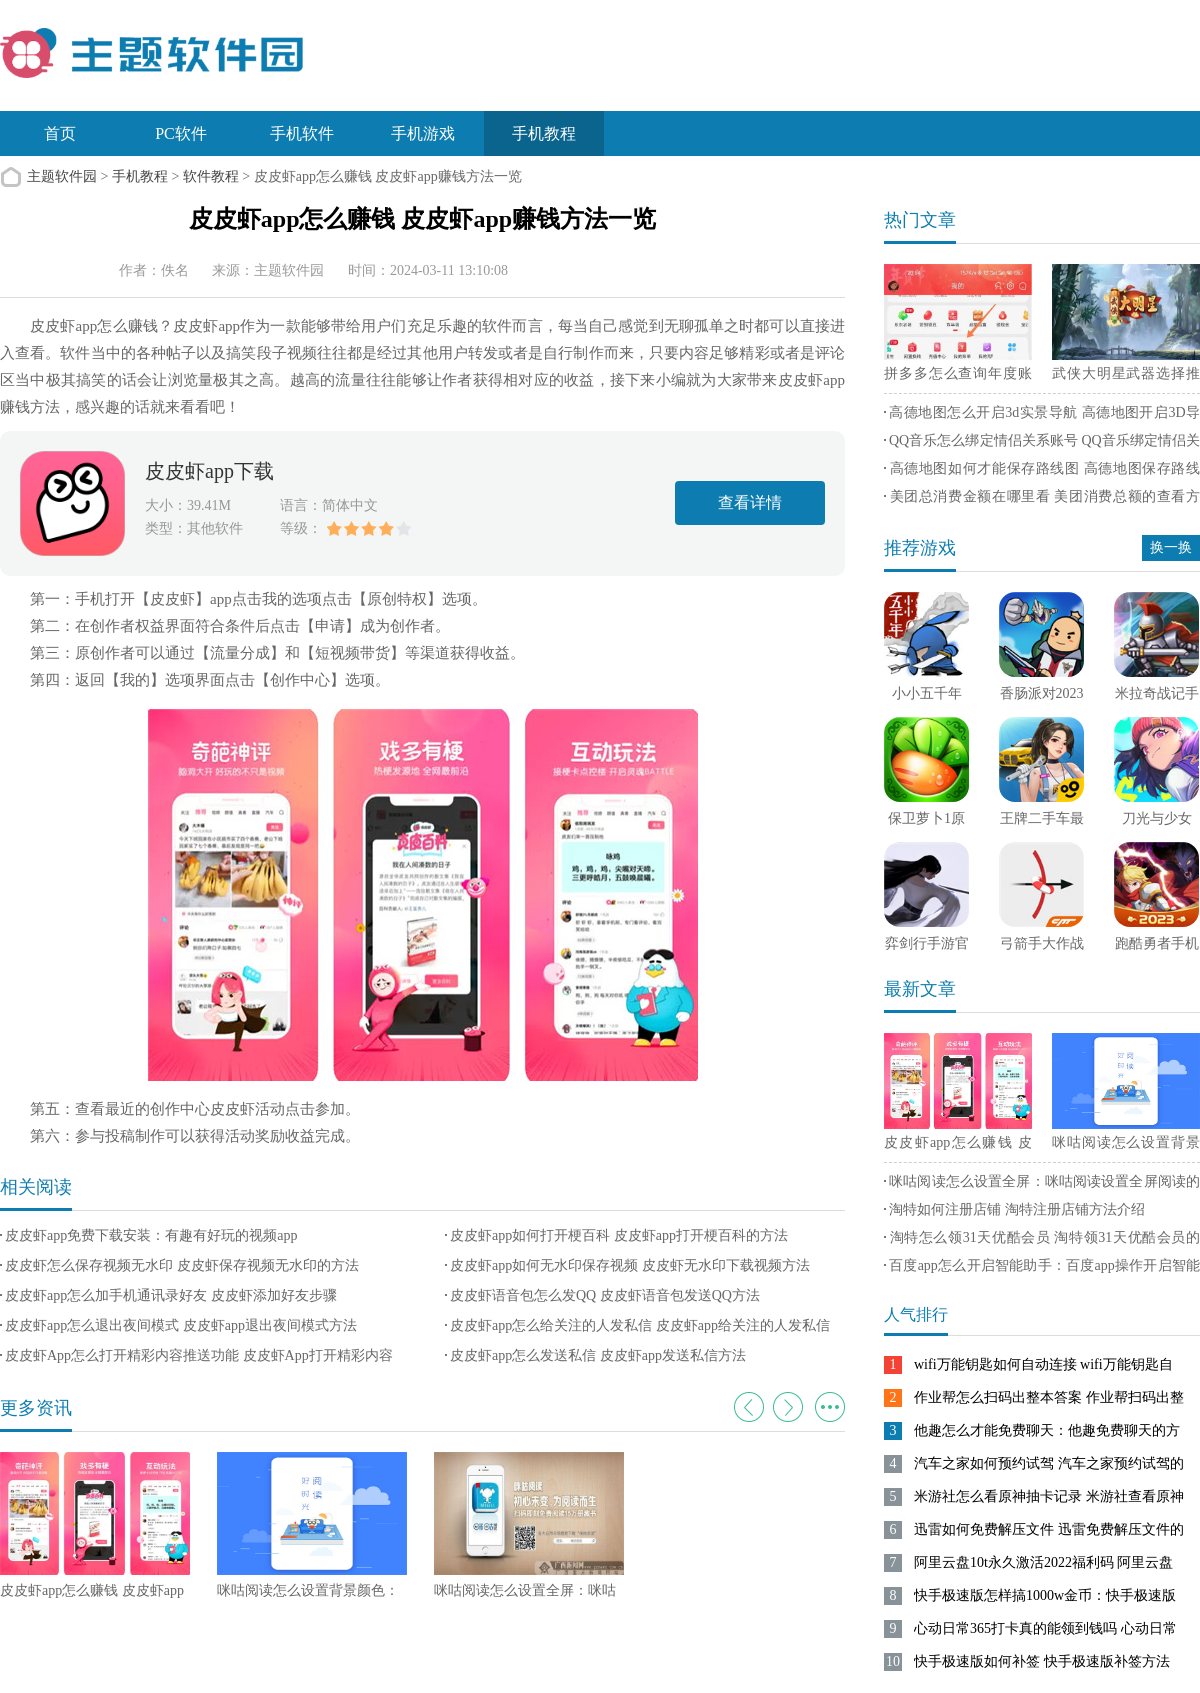 This screenshot has height=1693, width=1200. Describe the element at coordinates (209, 471) in the screenshot. I see `皮皮虾app下载` at that location.